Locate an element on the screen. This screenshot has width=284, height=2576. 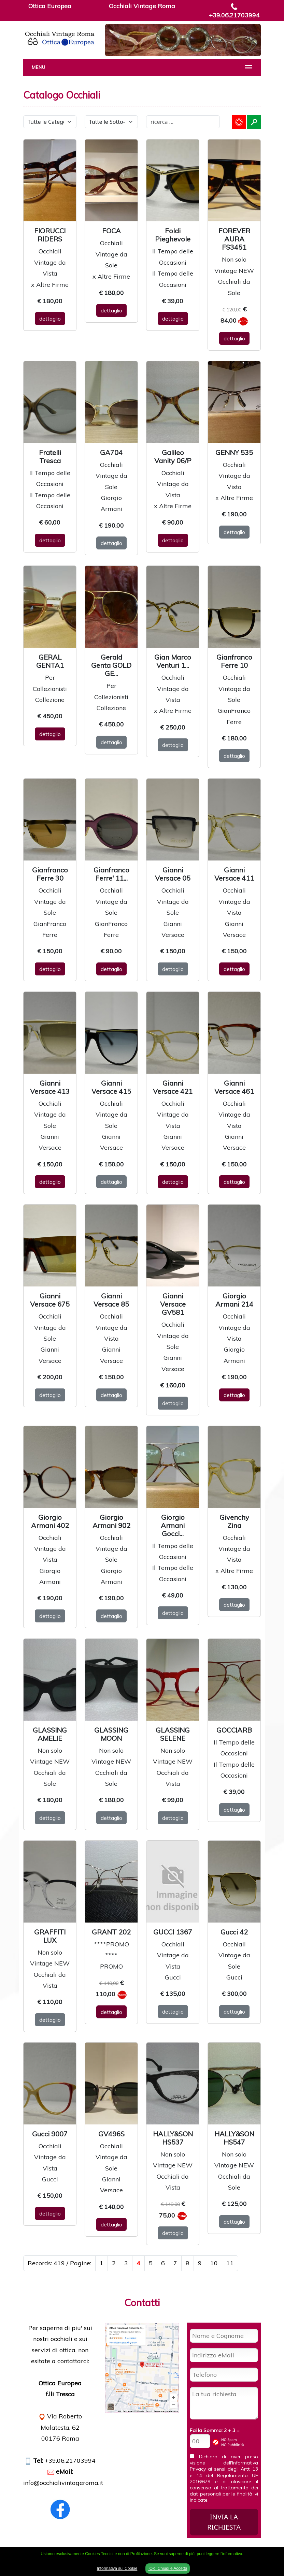
10 is located at coordinates (214, 2263).